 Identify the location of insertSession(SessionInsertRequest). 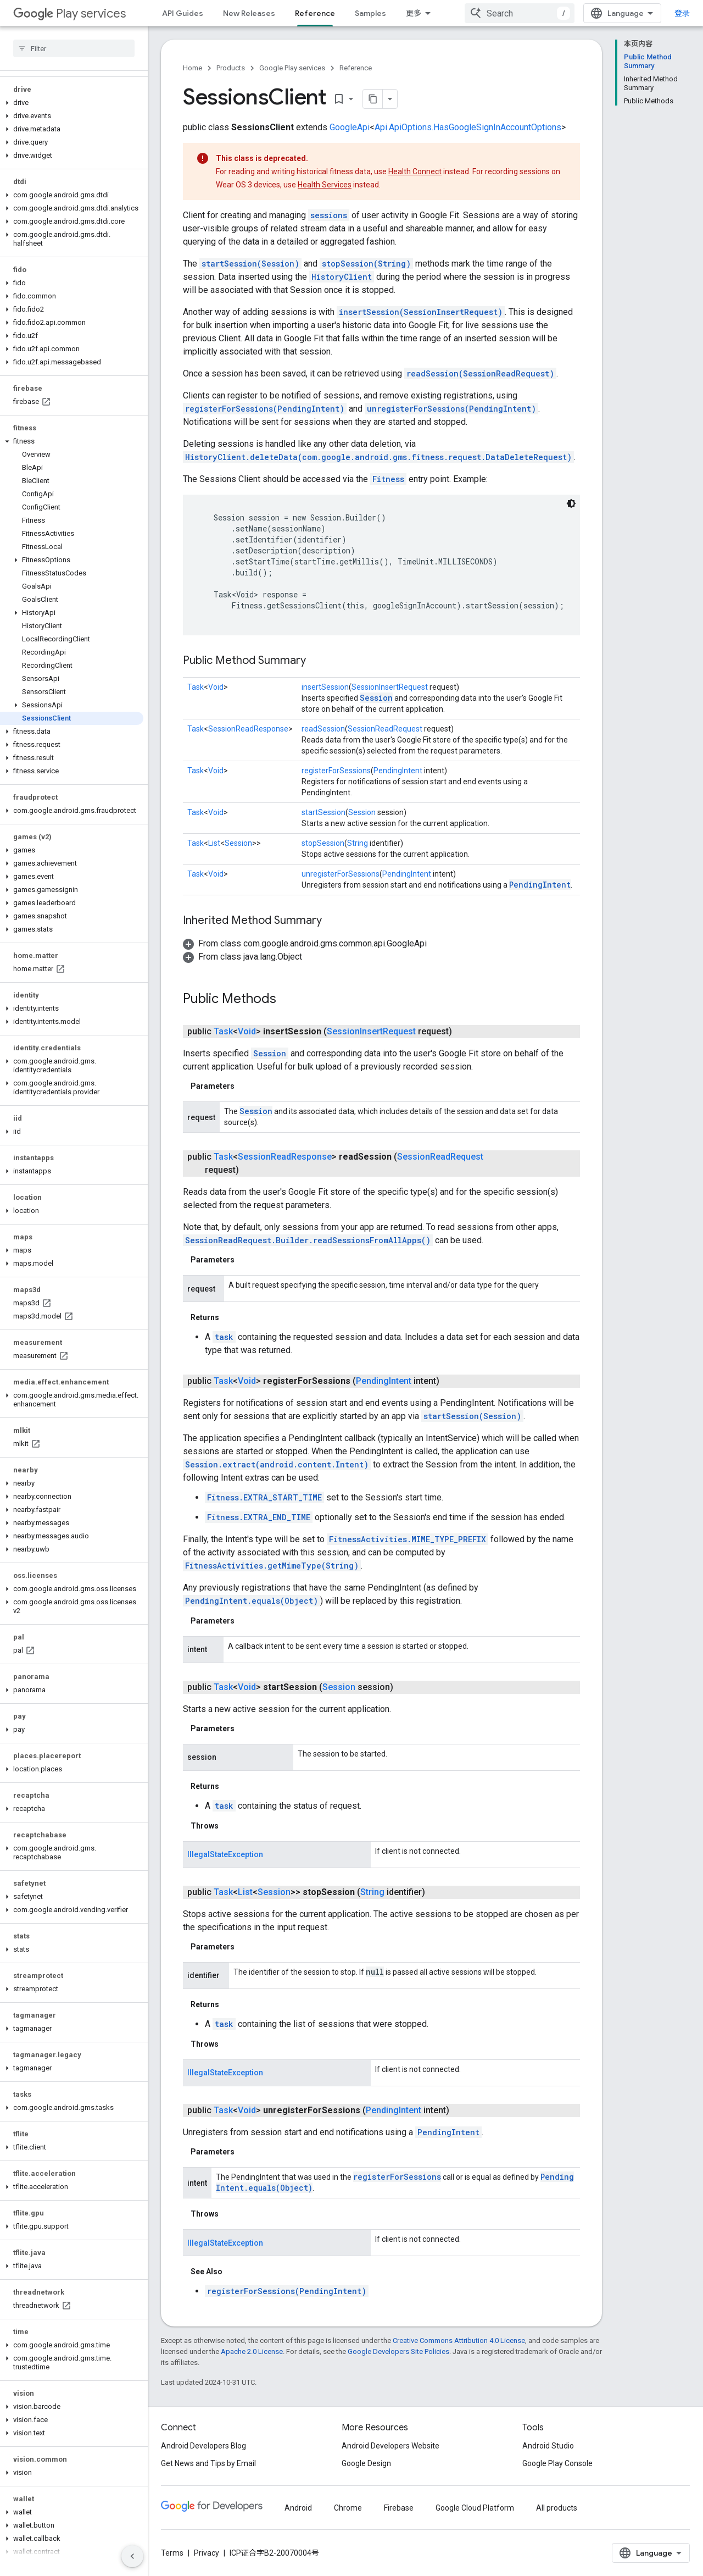
(421, 312).